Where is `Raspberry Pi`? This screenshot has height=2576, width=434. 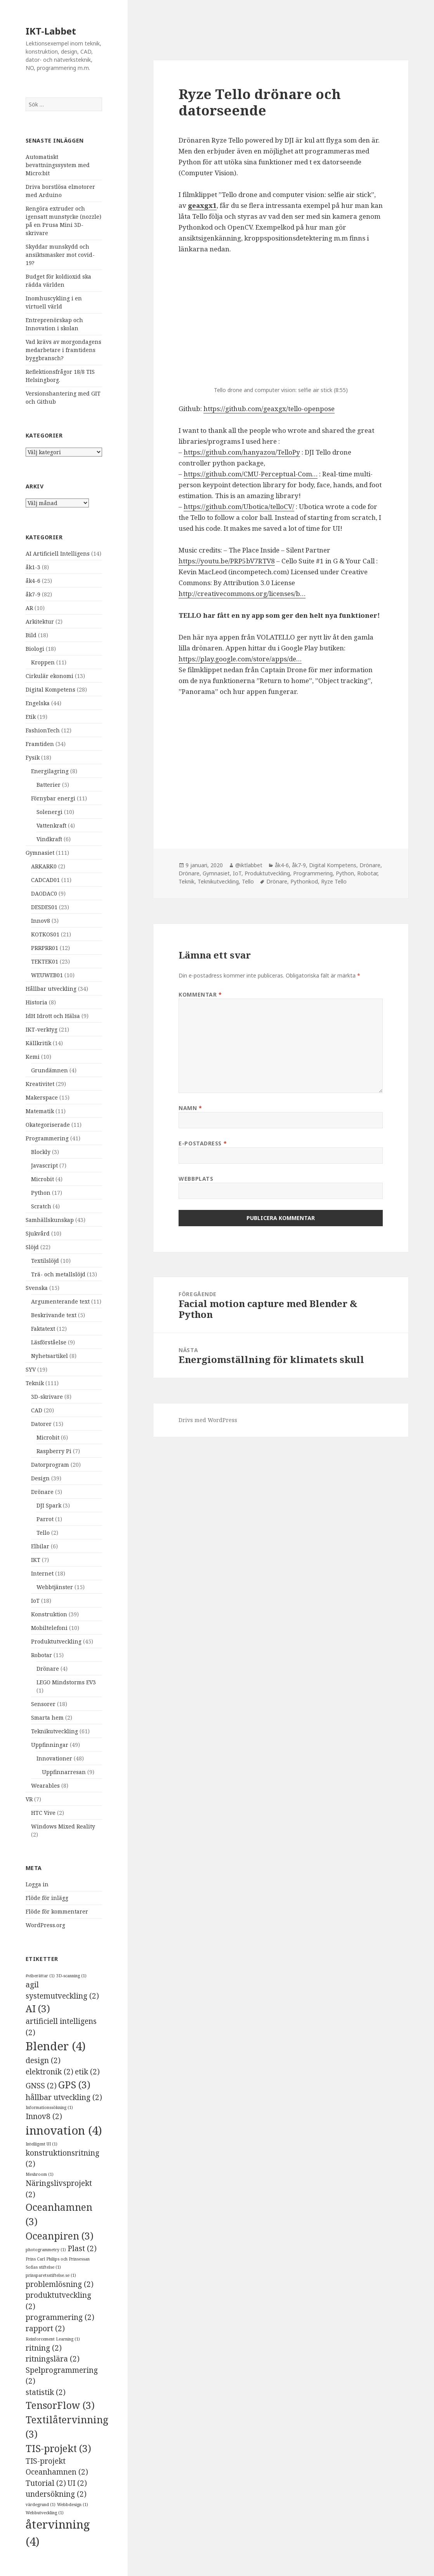
Raspberry Pi is located at coordinates (53, 1451).